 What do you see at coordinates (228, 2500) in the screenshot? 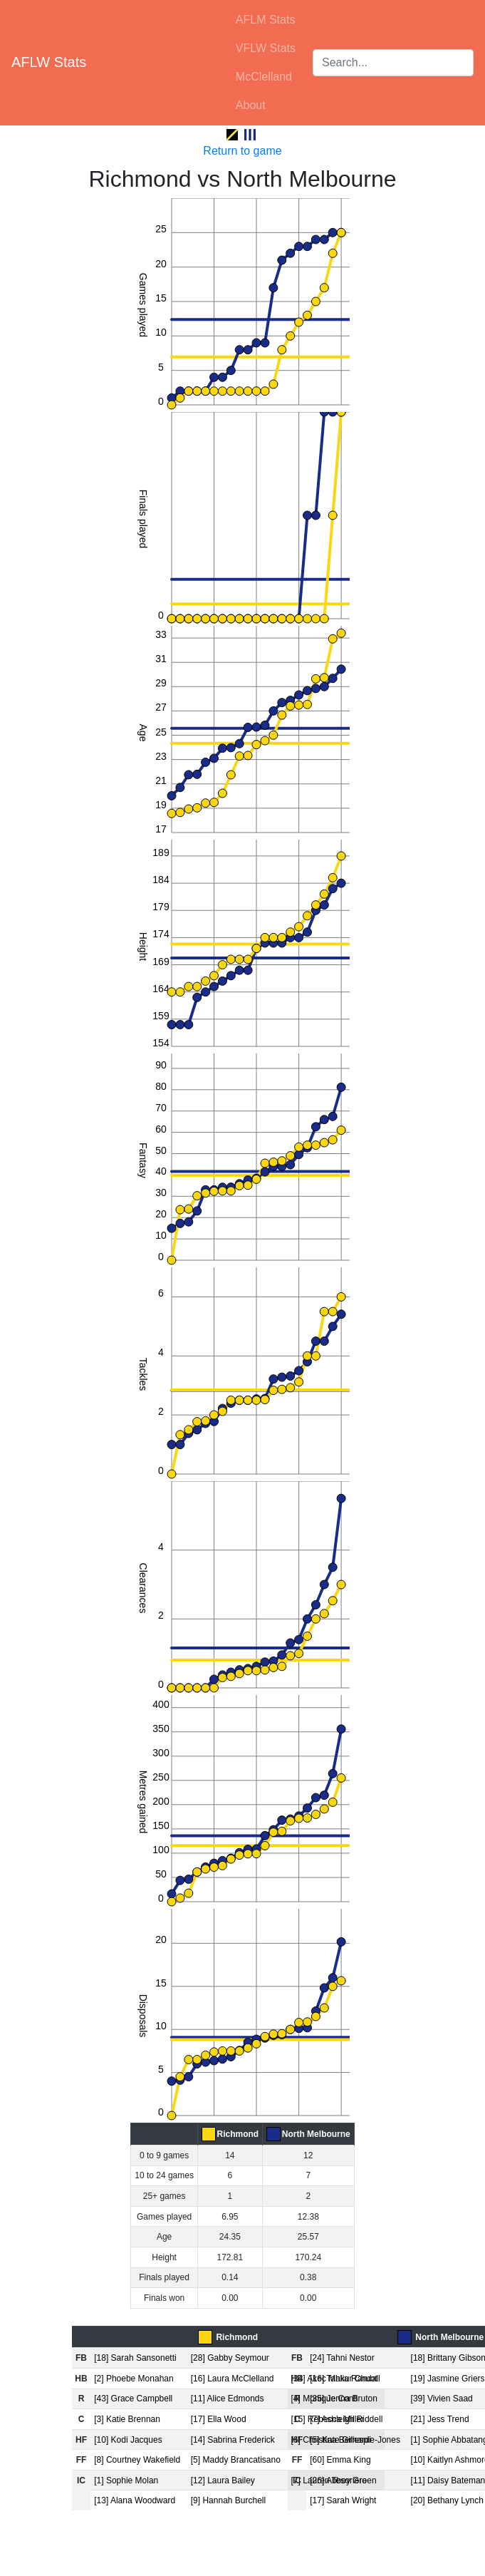
I see `[9] Hannah Burchell` at bounding box center [228, 2500].